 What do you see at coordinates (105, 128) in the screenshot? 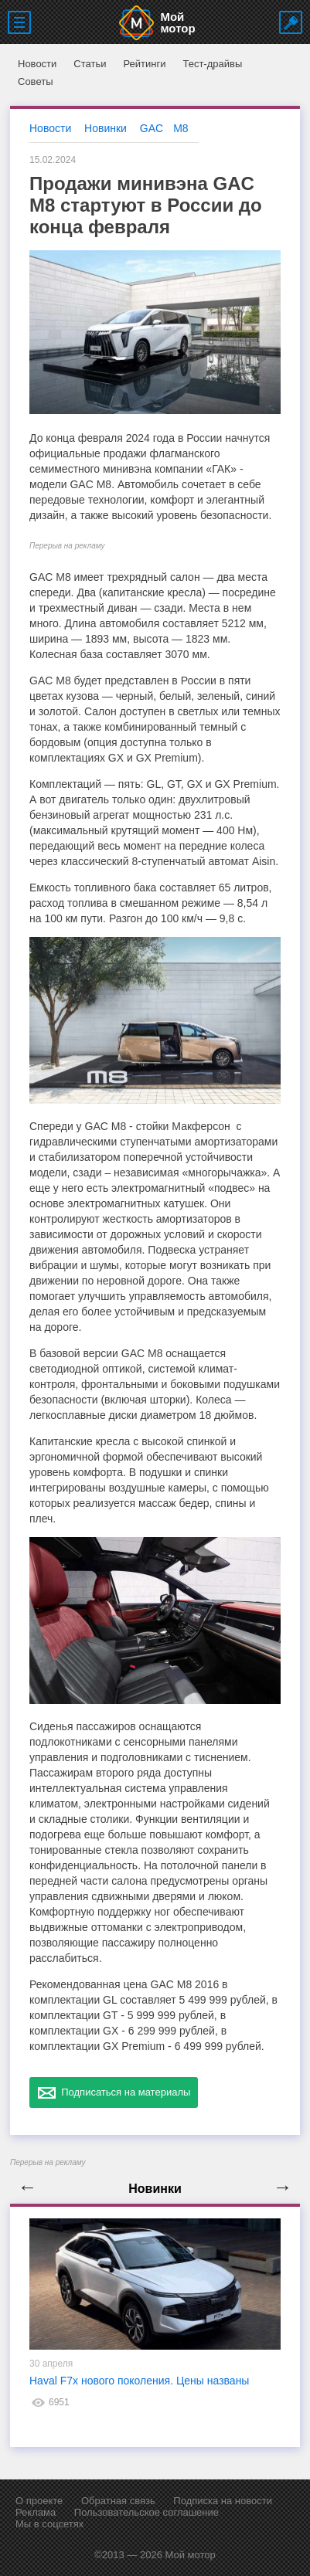
I see `Новинки` at bounding box center [105, 128].